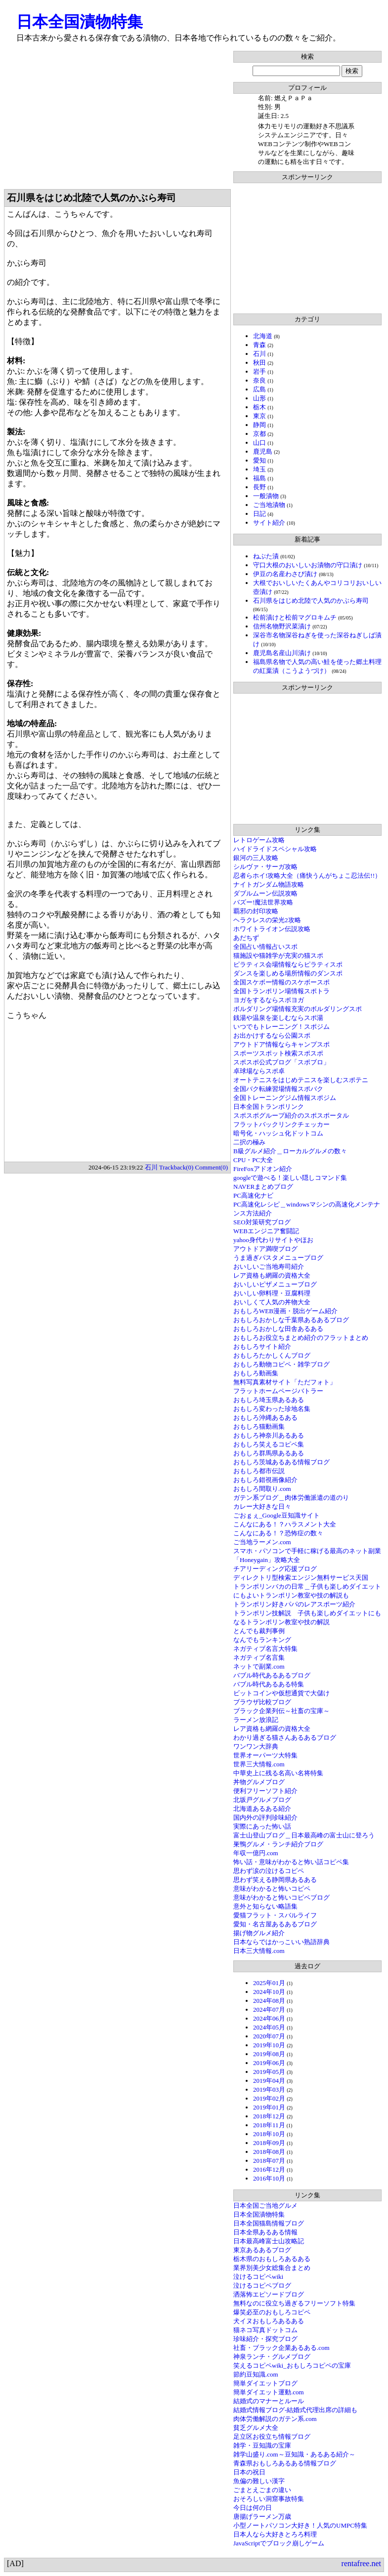  Describe the element at coordinates (300, 2525) in the screenshot. I see `小型ノートパソコン大好き！人気のUMPC特集` at that location.